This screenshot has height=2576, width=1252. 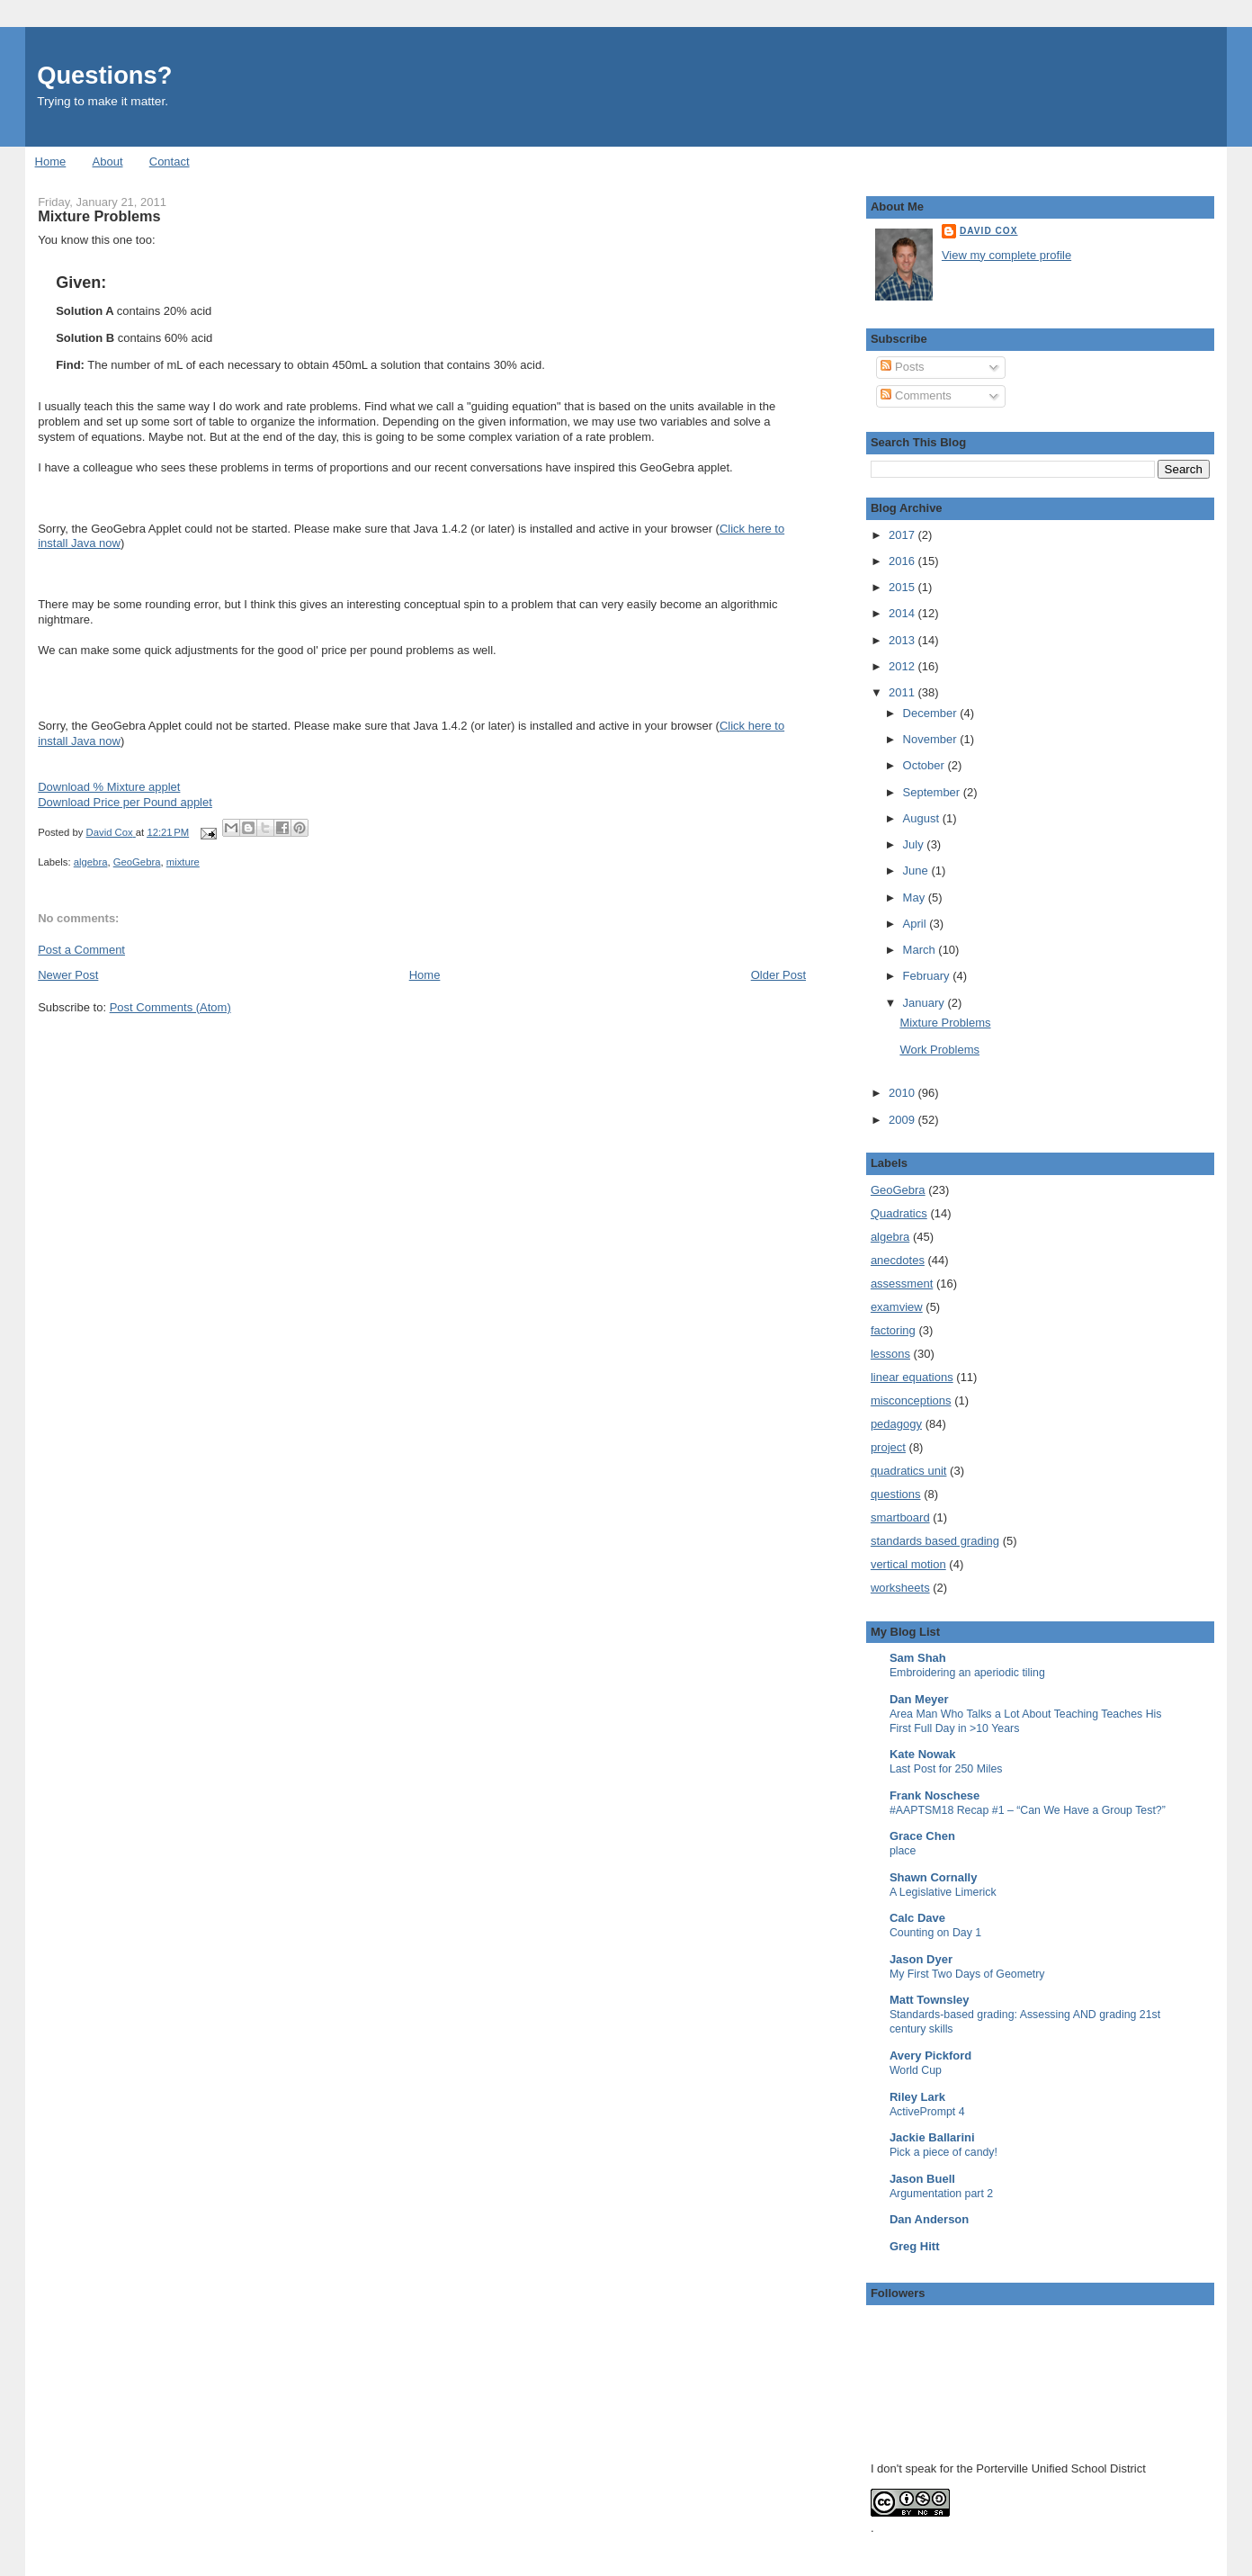 I want to click on 2009, so click(x=903, y=1119).